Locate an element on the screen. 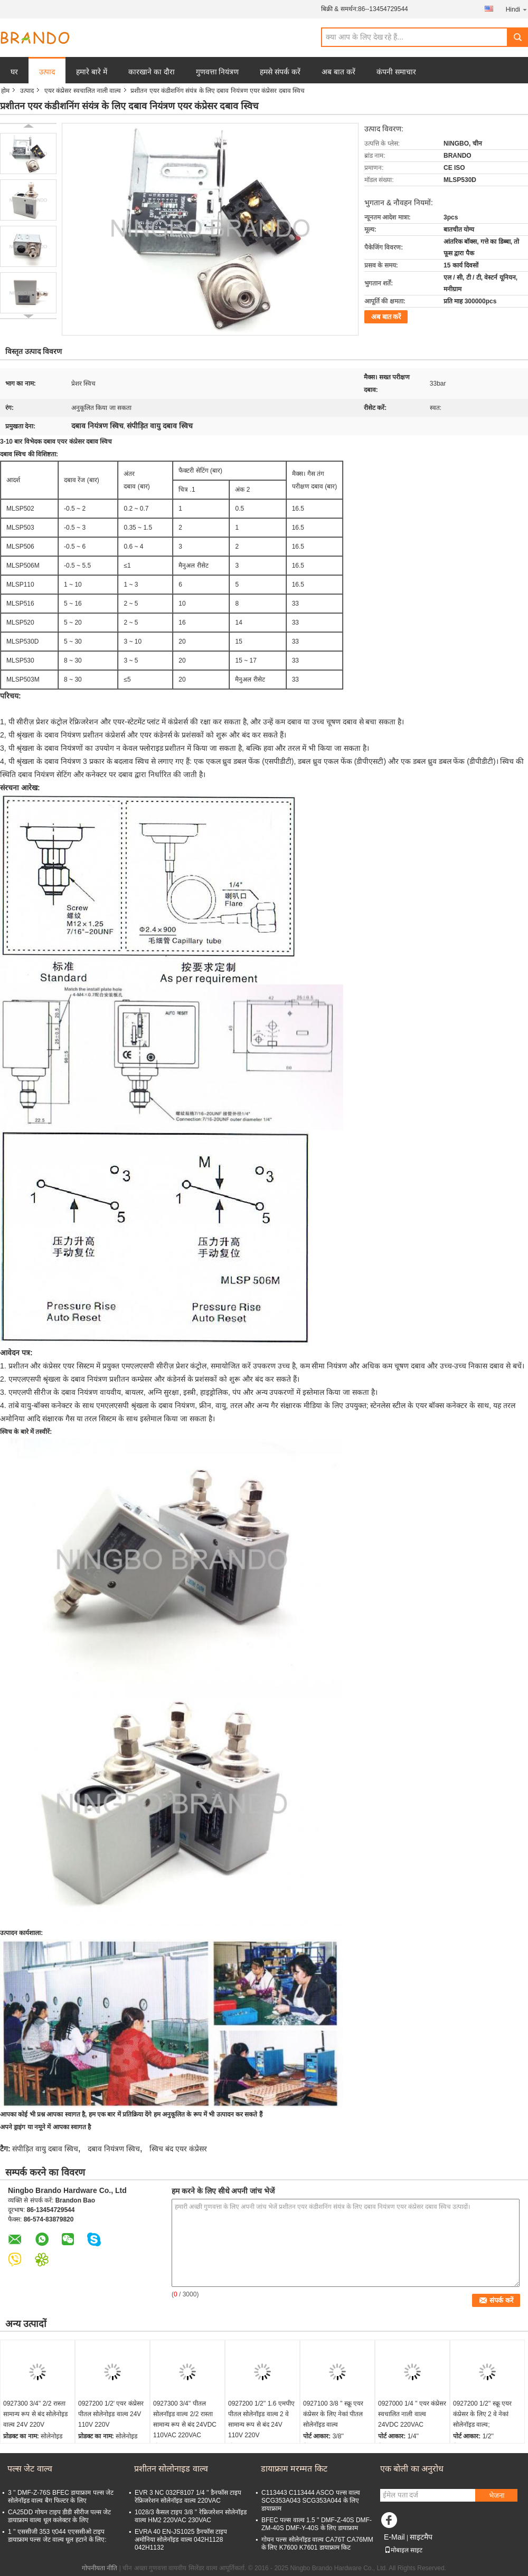  प्रशीतन सोलोनाइड वाल्व is located at coordinates (171, 2468).